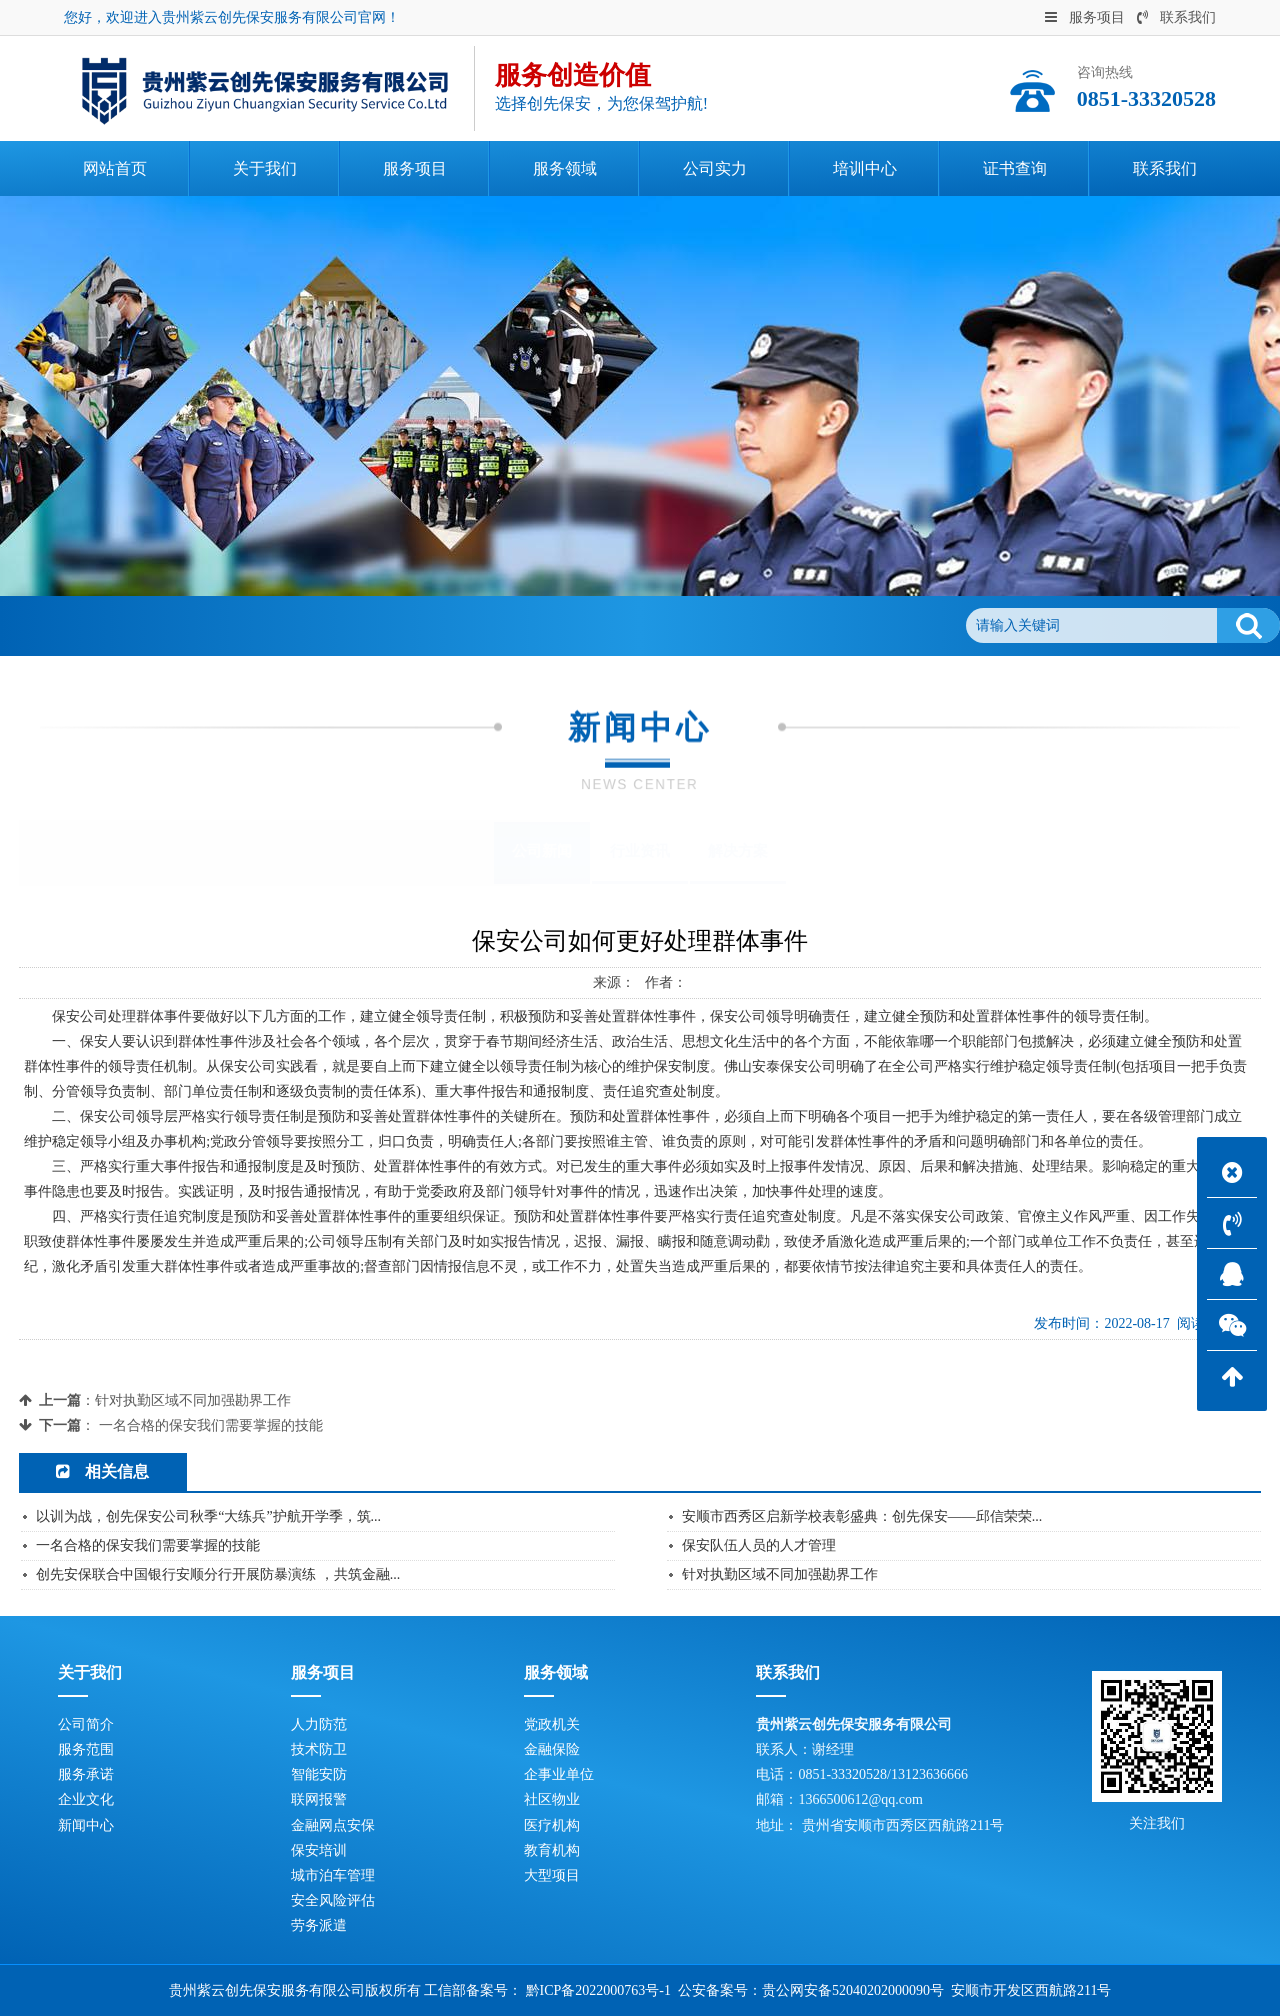 The height and width of the screenshot is (2016, 1280). What do you see at coordinates (1085, 17) in the screenshot?
I see `服务项目` at bounding box center [1085, 17].